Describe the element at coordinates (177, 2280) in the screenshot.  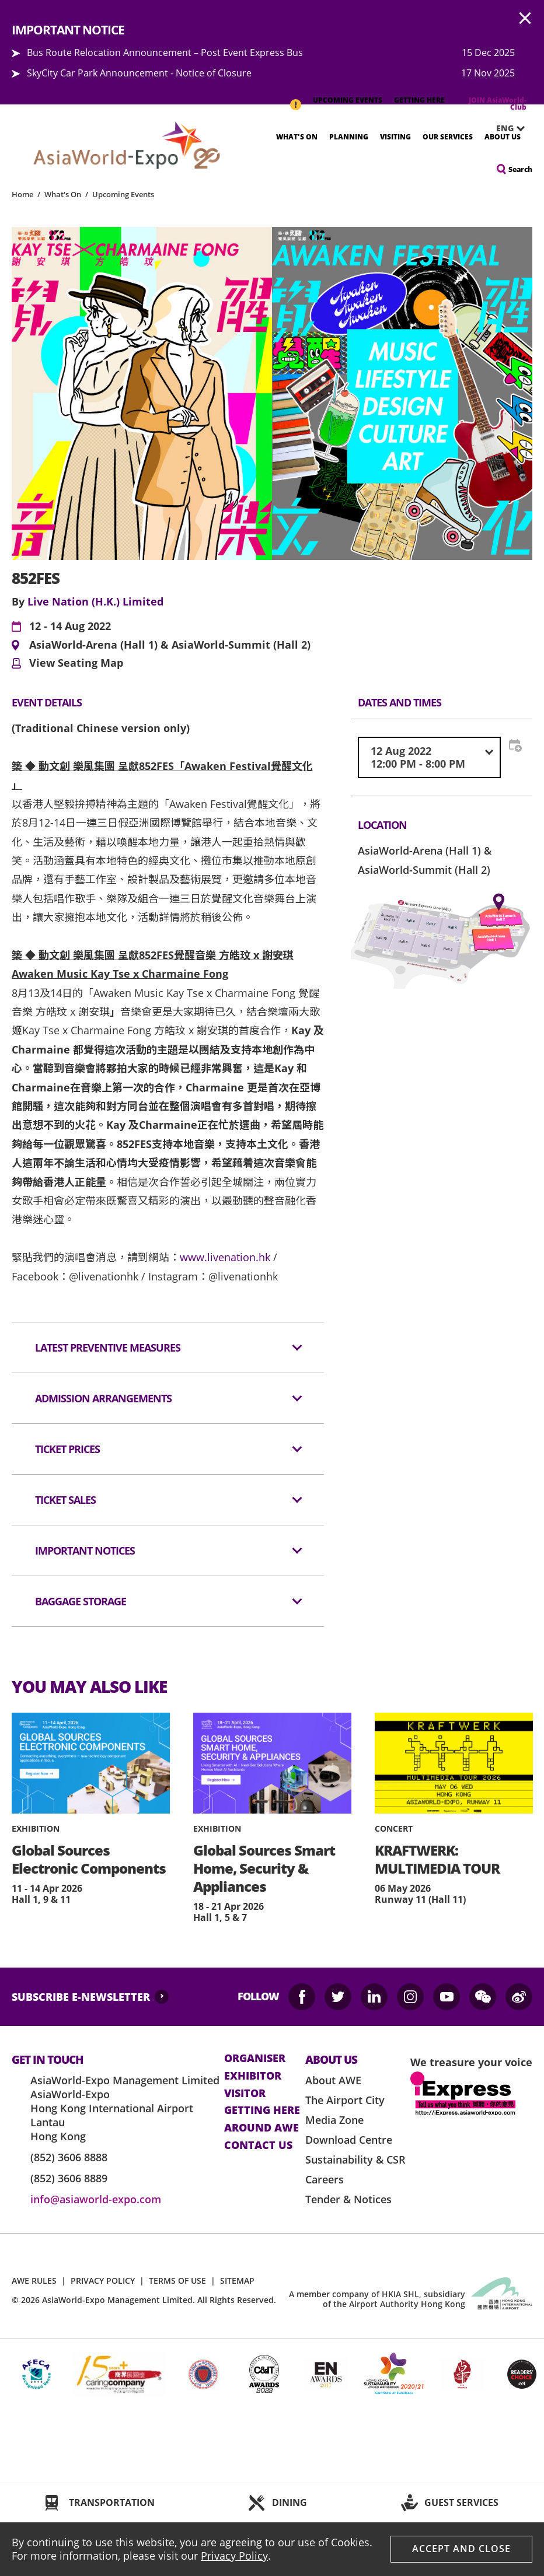
I see `TERMS OF USE` at that location.